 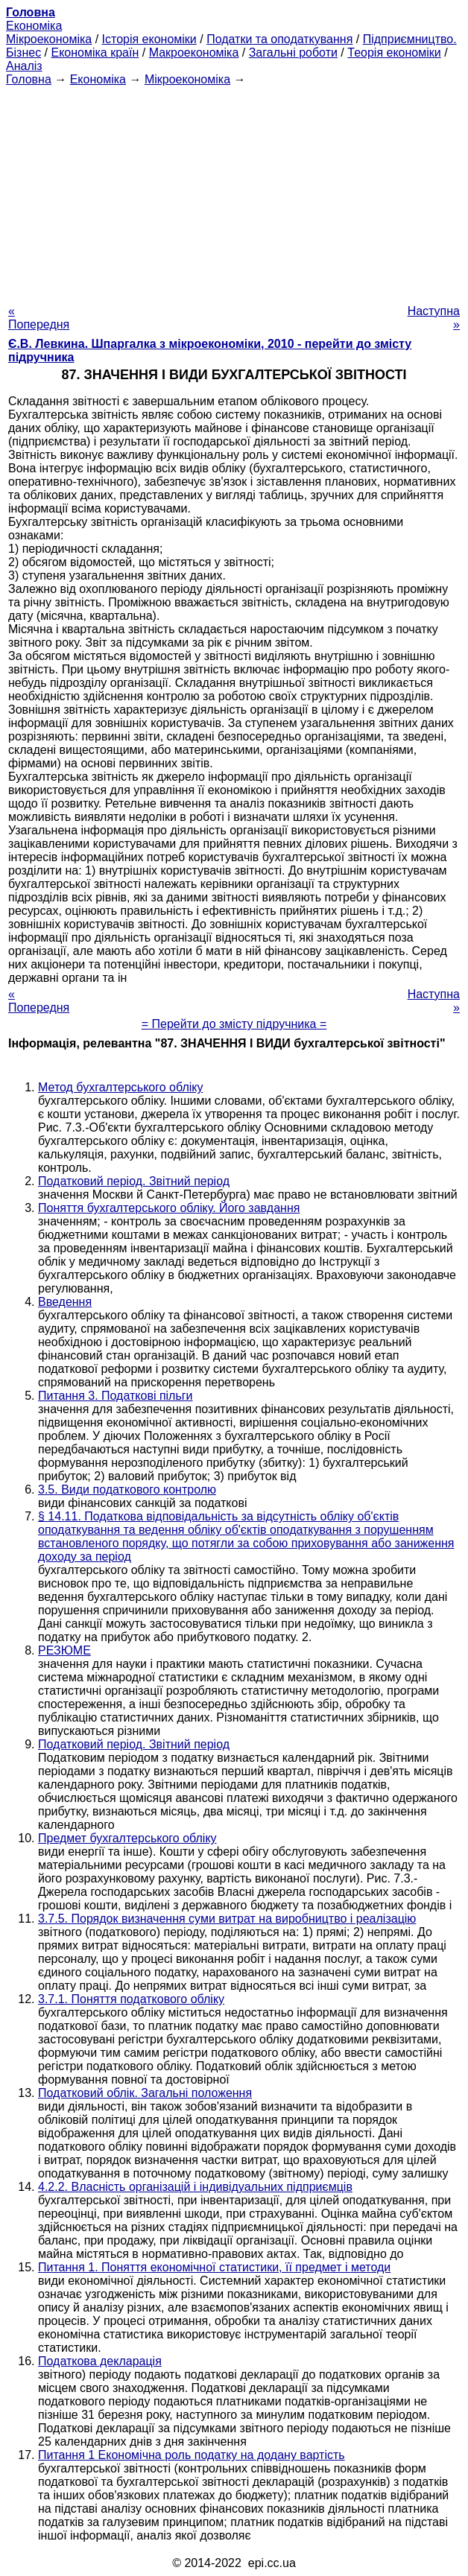 What do you see at coordinates (293, 52) in the screenshot?
I see `Загальні роботи` at bounding box center [293, 52].